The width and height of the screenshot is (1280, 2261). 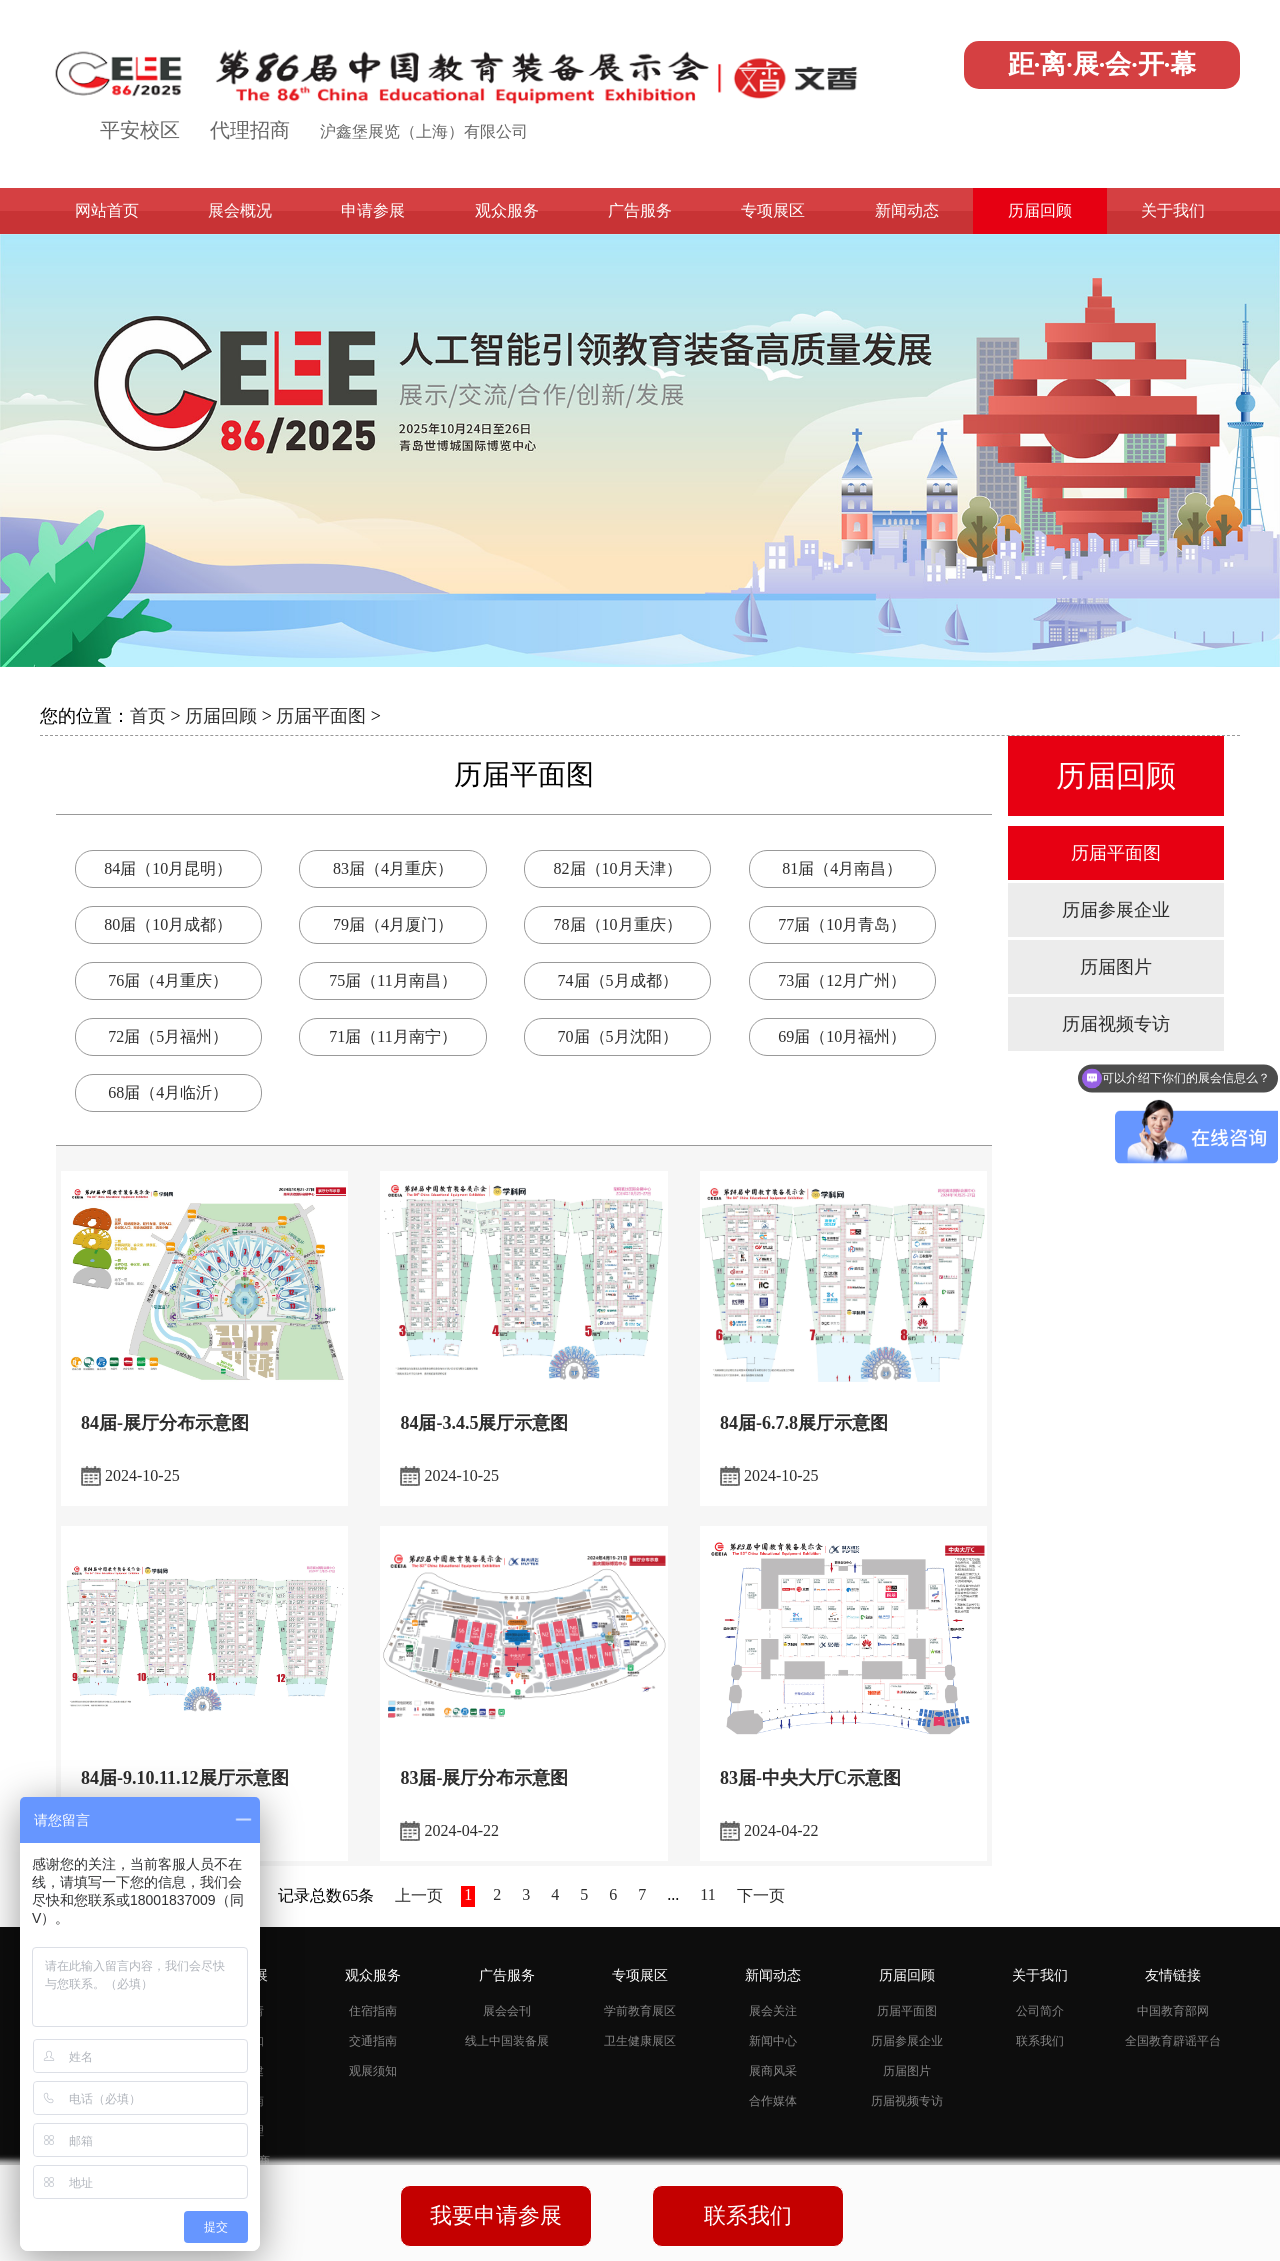 What do you see at coordinates (618, 980) in the screenshot?
I see `74届（5月成都）` at bounding box center [618, 980].